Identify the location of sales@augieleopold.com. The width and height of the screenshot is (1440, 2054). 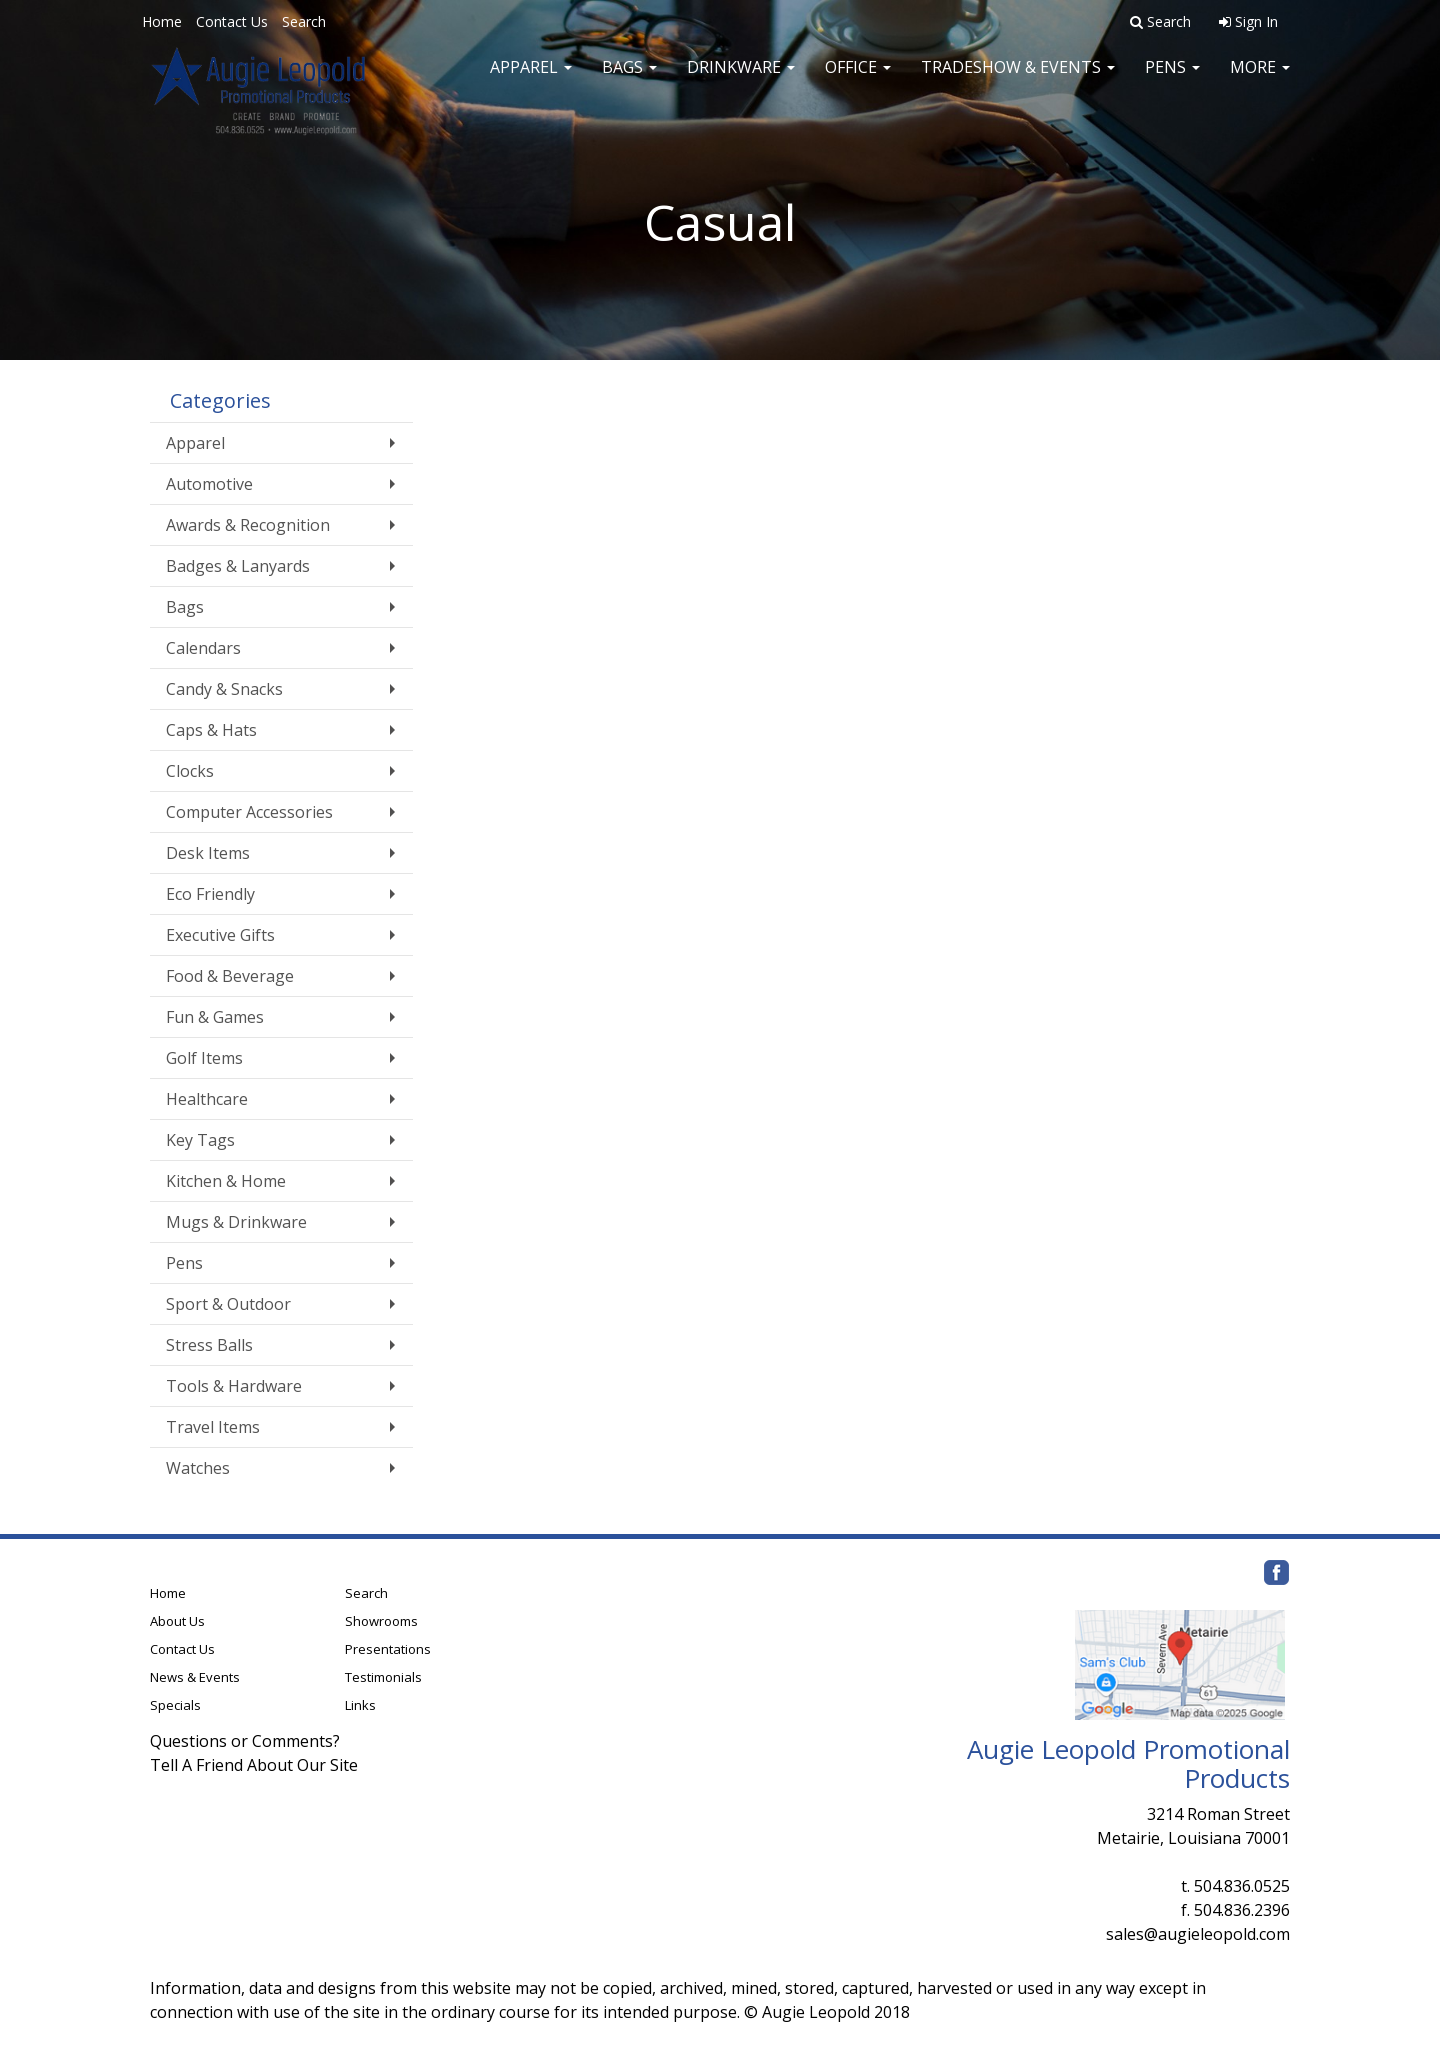
(1198, 1934).